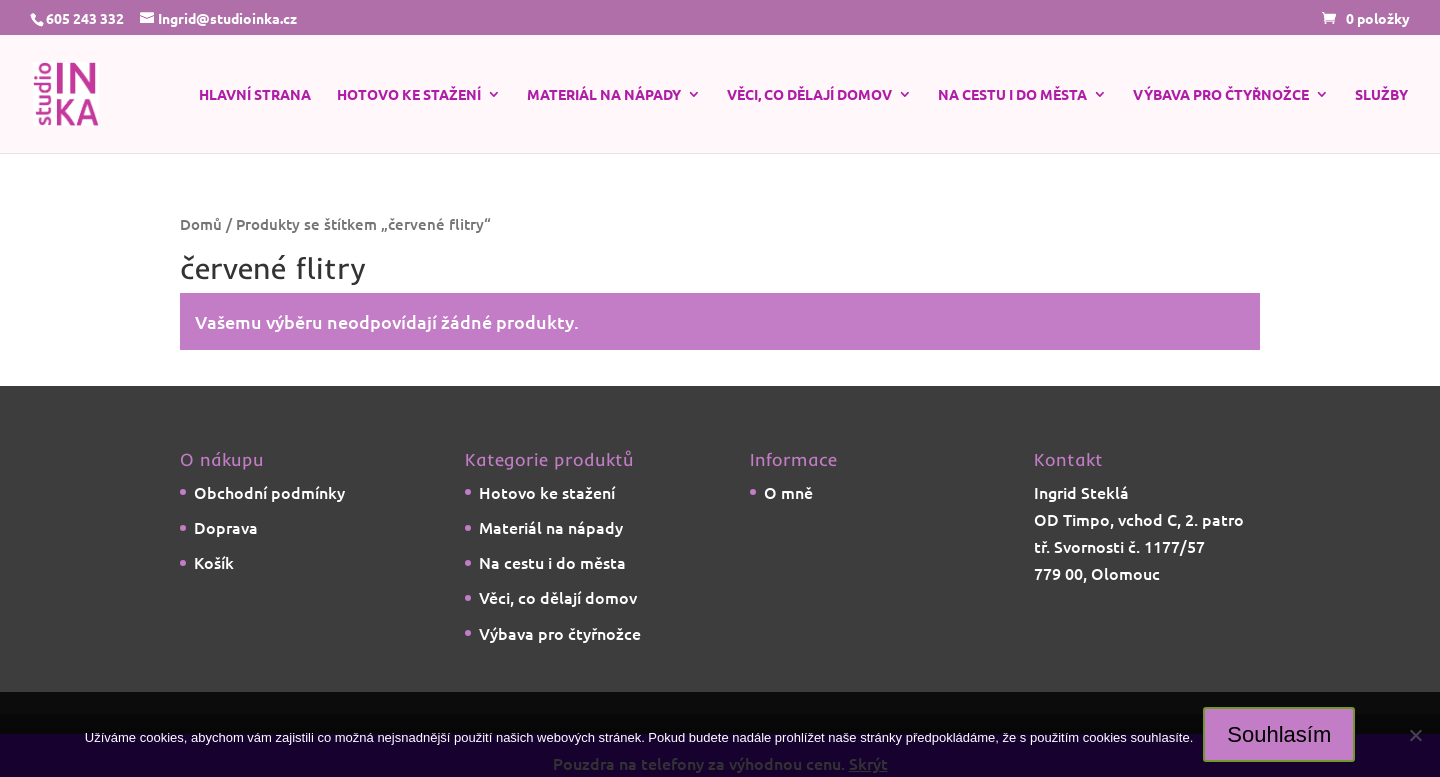 This screenshot has width=1440, height=777. What do you see at coordinates (269, 492) in the screenshot?
I see `Obchodní podmínky` at bounding box center [269, 492].